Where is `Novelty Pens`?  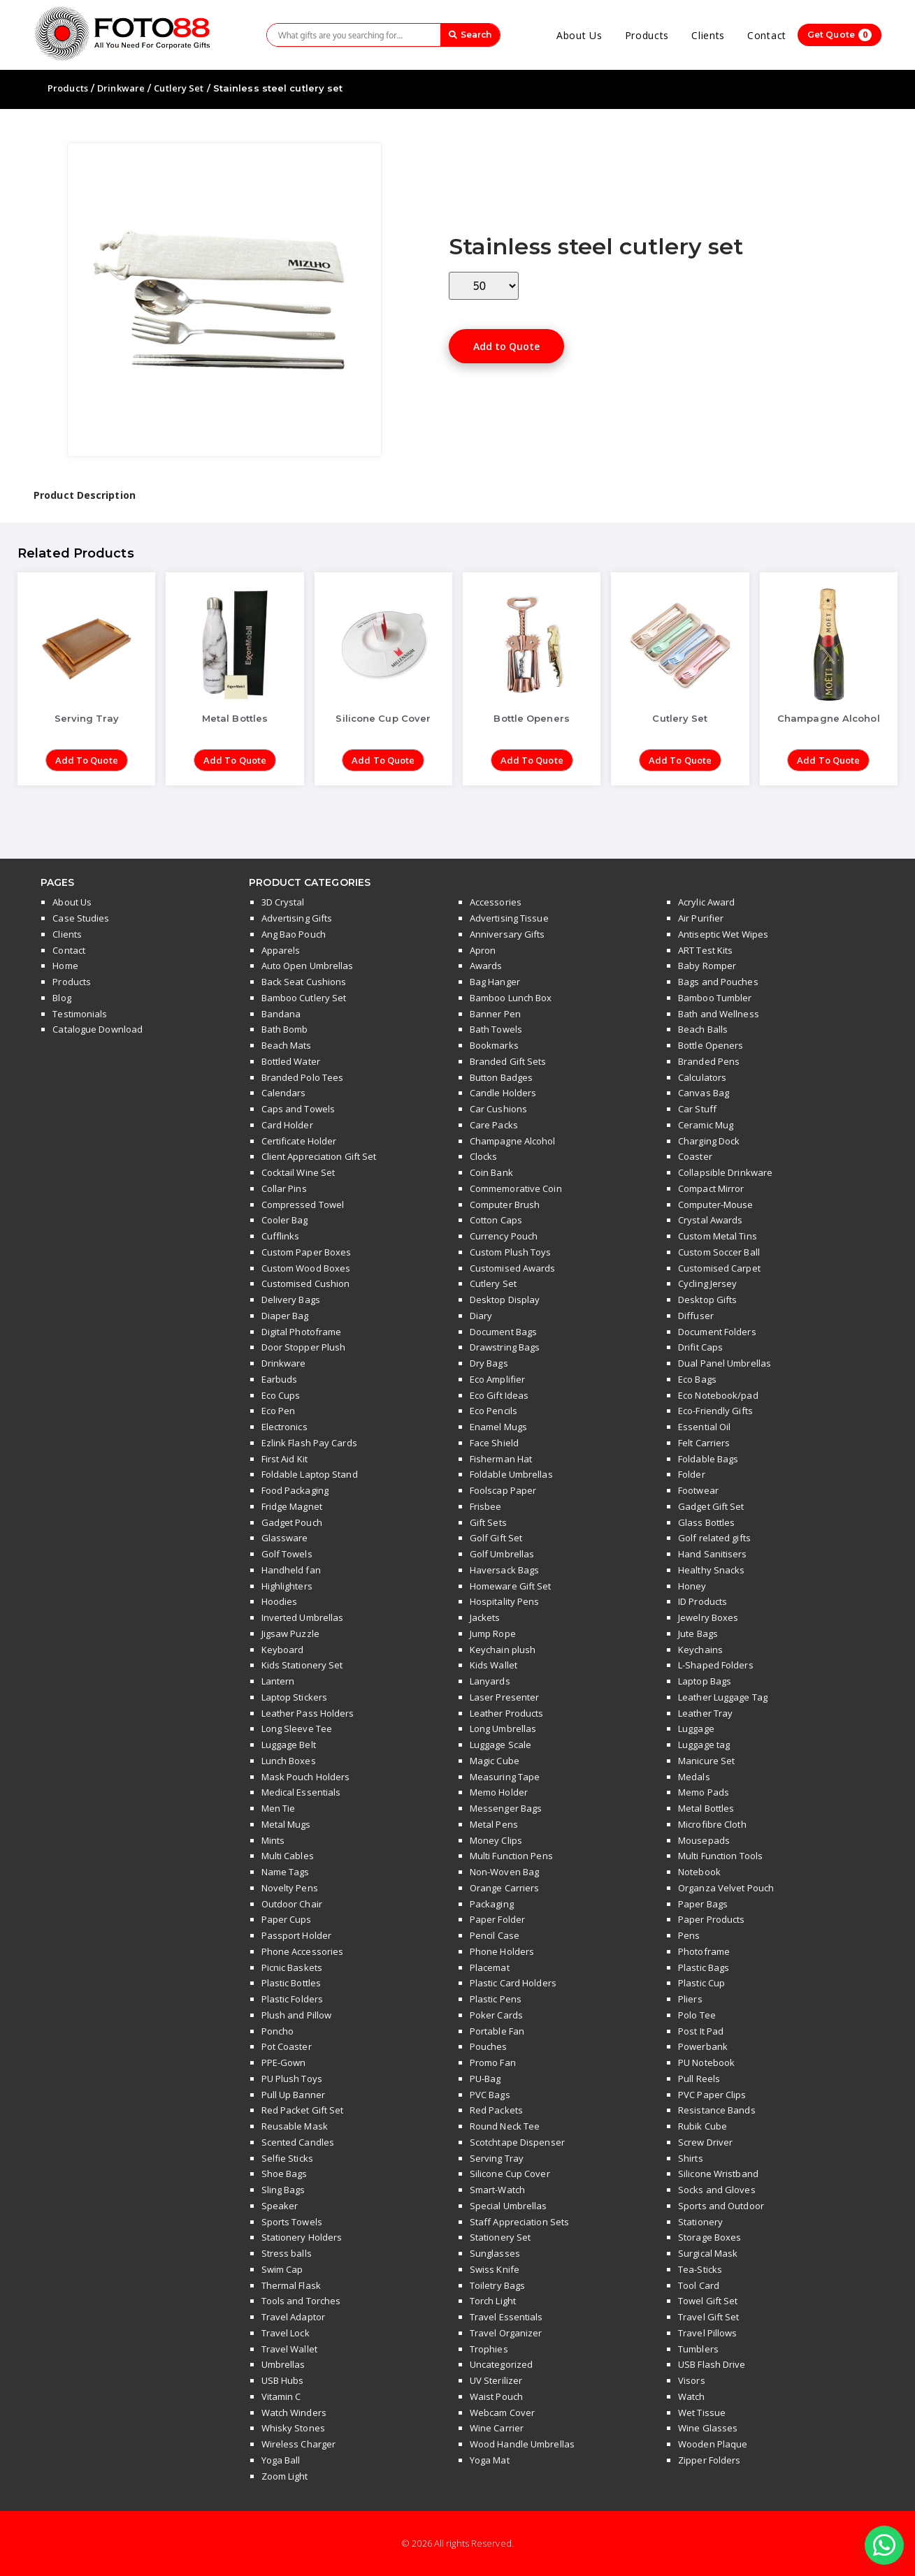
Novelty Pens is located at coordinates (289, 1888).